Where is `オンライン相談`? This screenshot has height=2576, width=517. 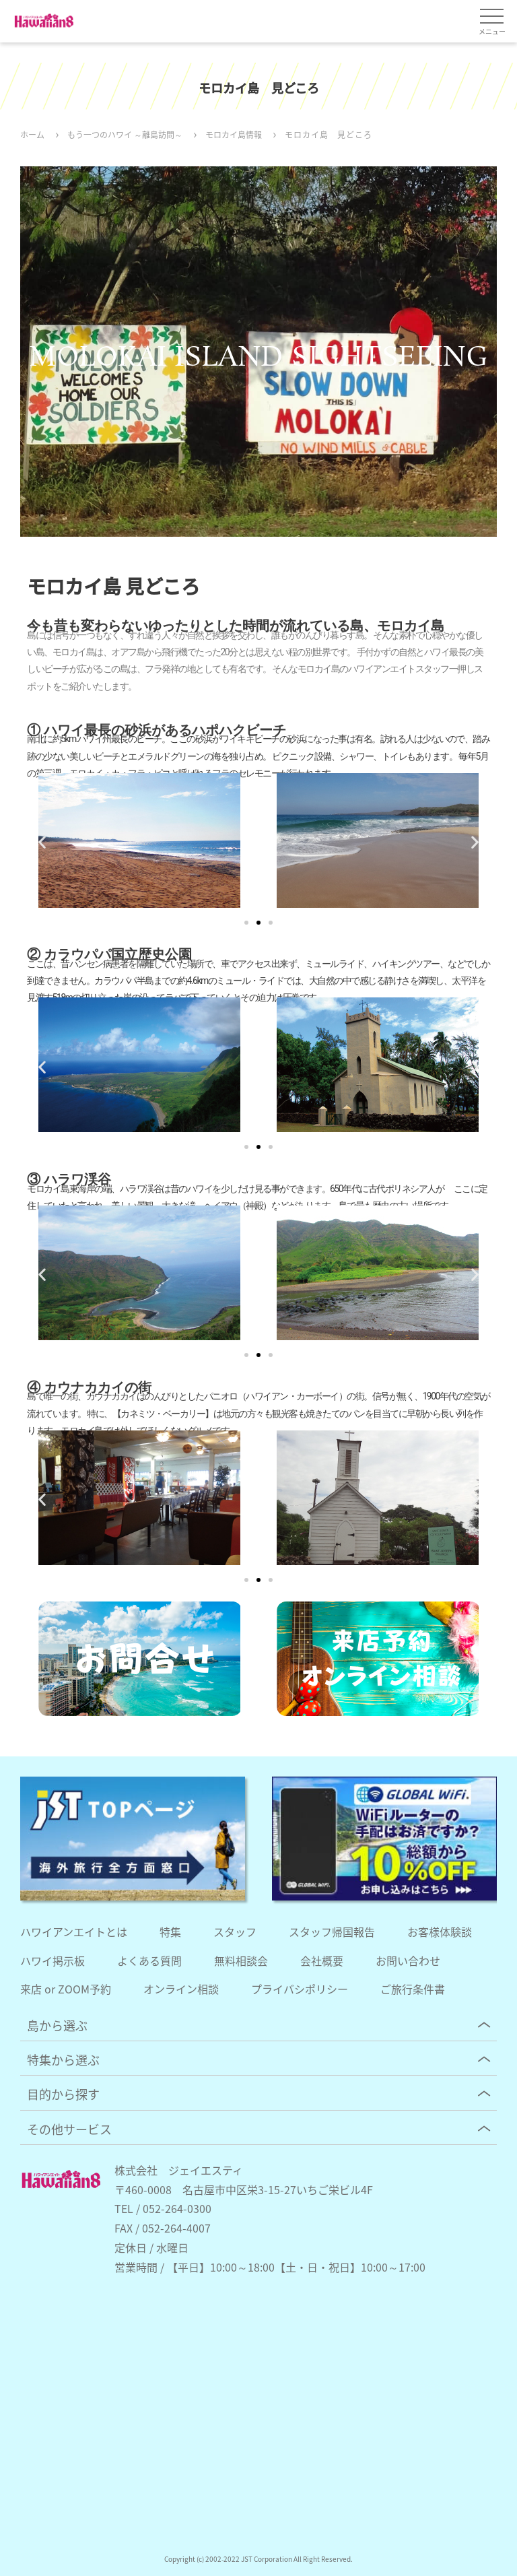 オンライン相談 is located at coordinates (181, 1989).